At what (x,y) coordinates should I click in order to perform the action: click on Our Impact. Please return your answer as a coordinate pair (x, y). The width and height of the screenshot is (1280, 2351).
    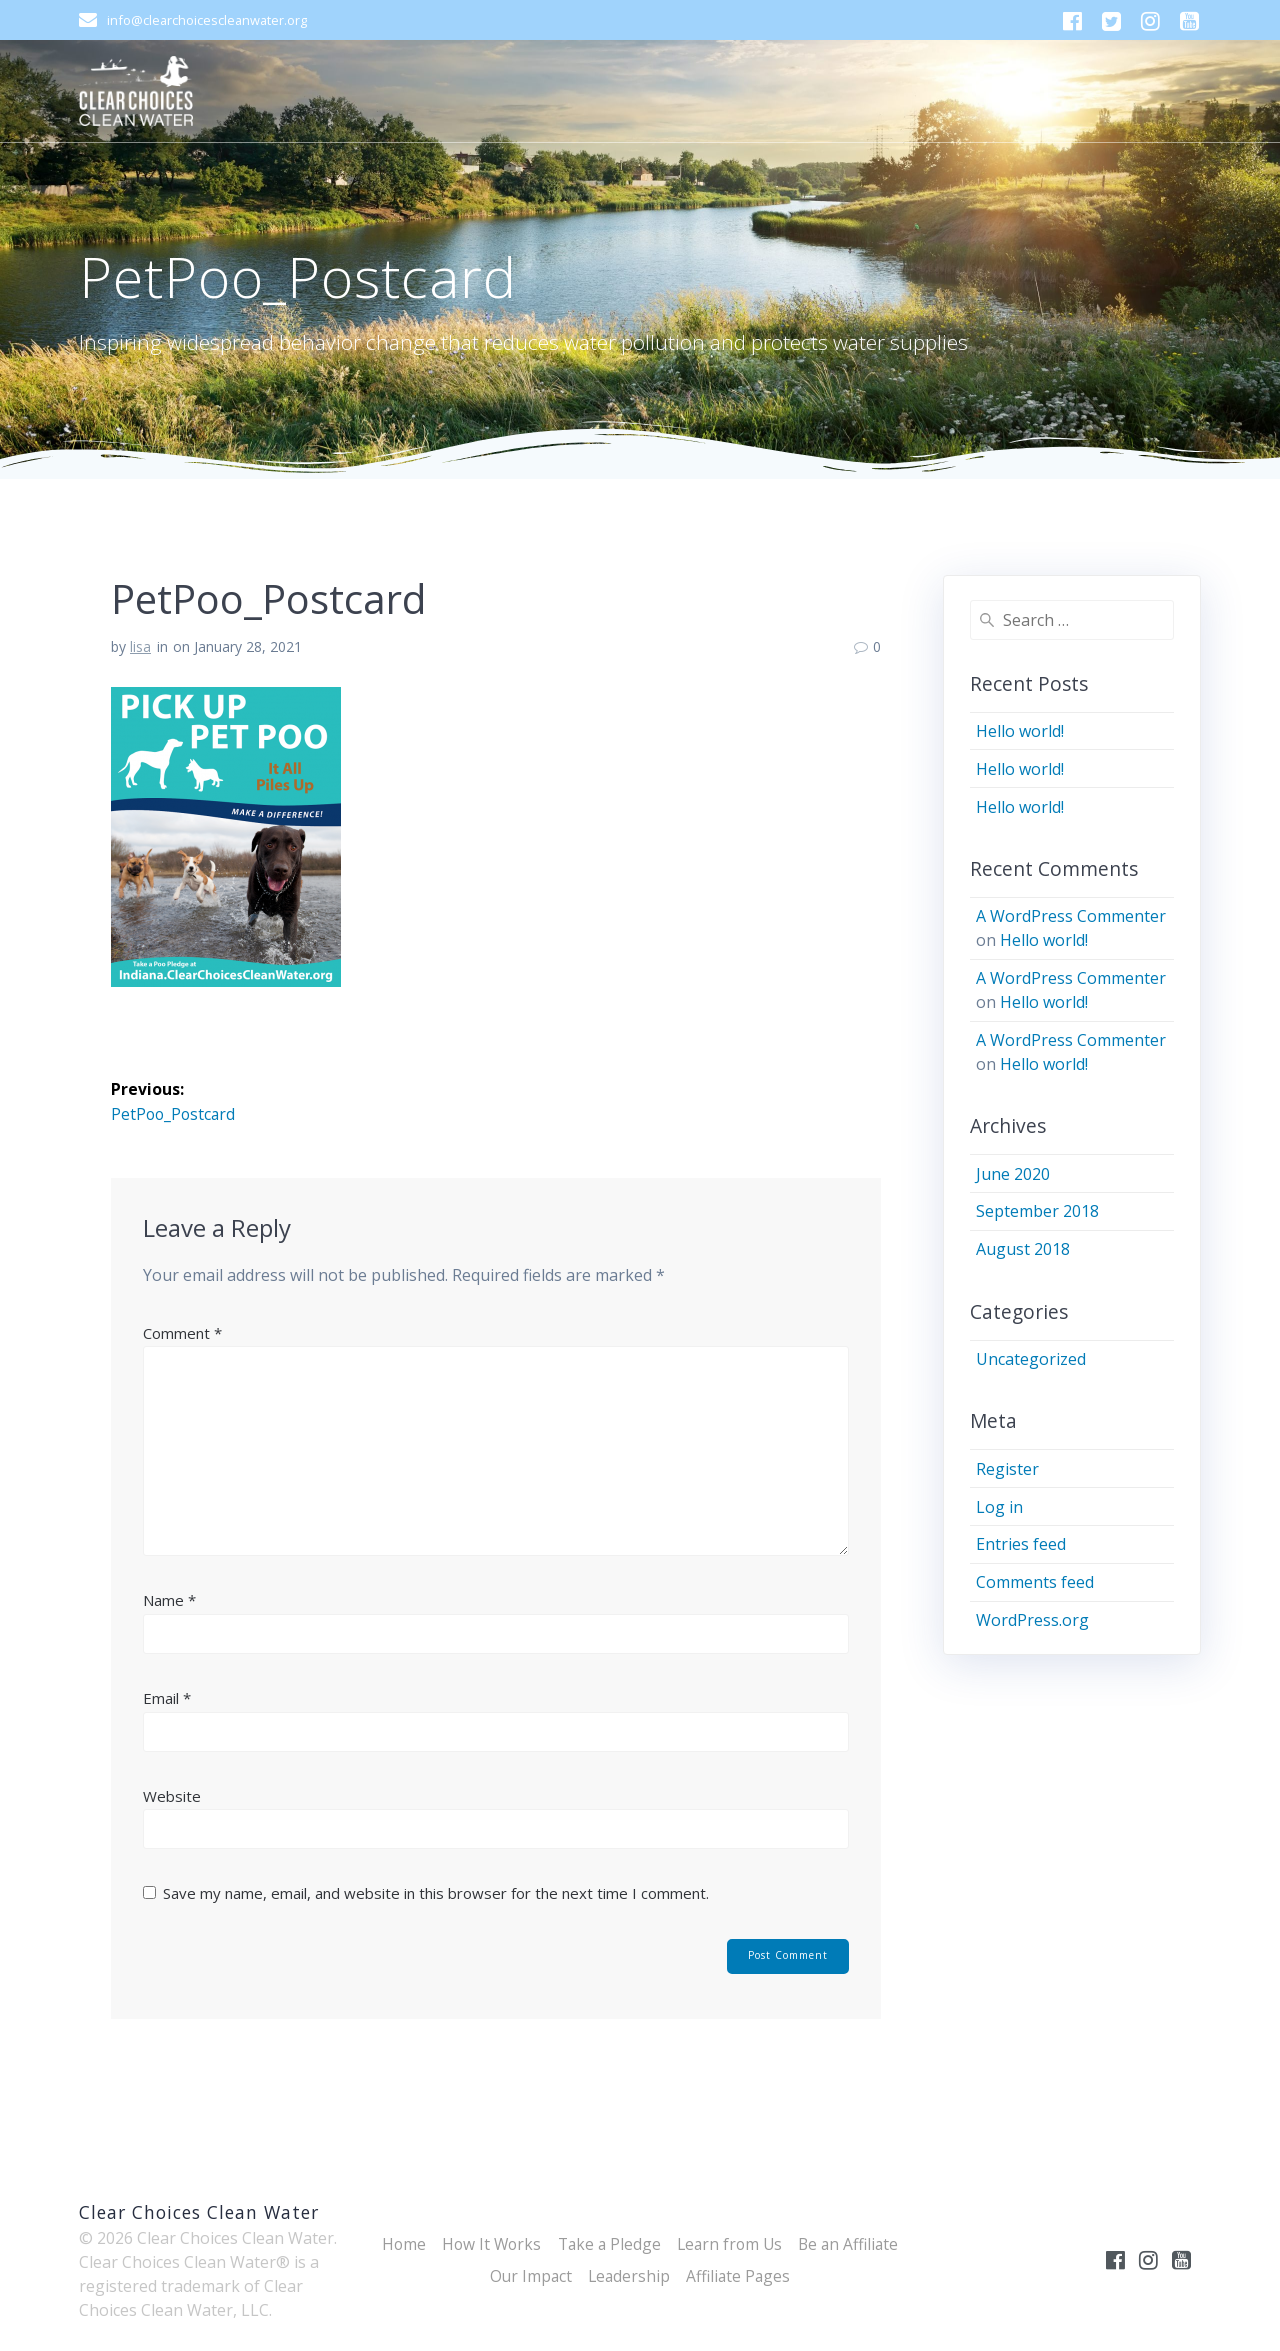
    Looking at the image, I should click on (528, 2276).